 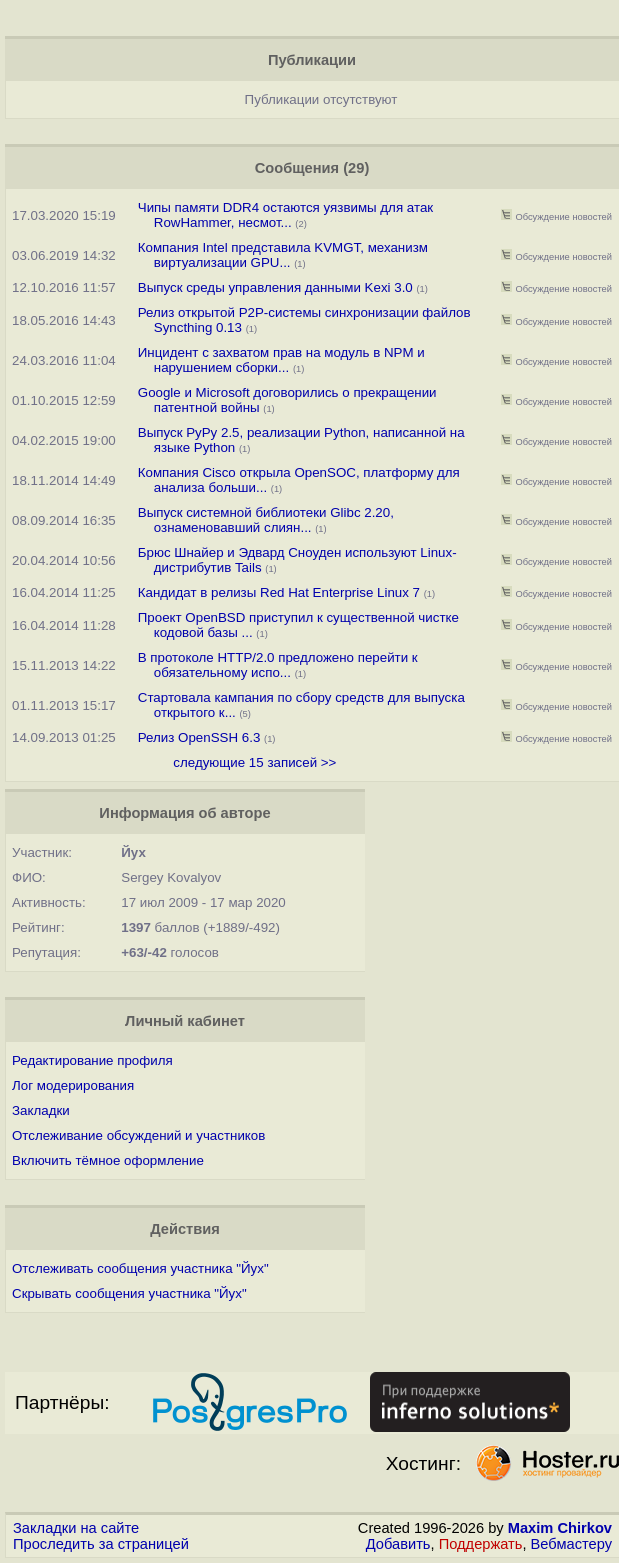 What do you see at coordinates (41, 1110) in the screenshot?
I see `Закладки` at bounding box center [41, 1110].